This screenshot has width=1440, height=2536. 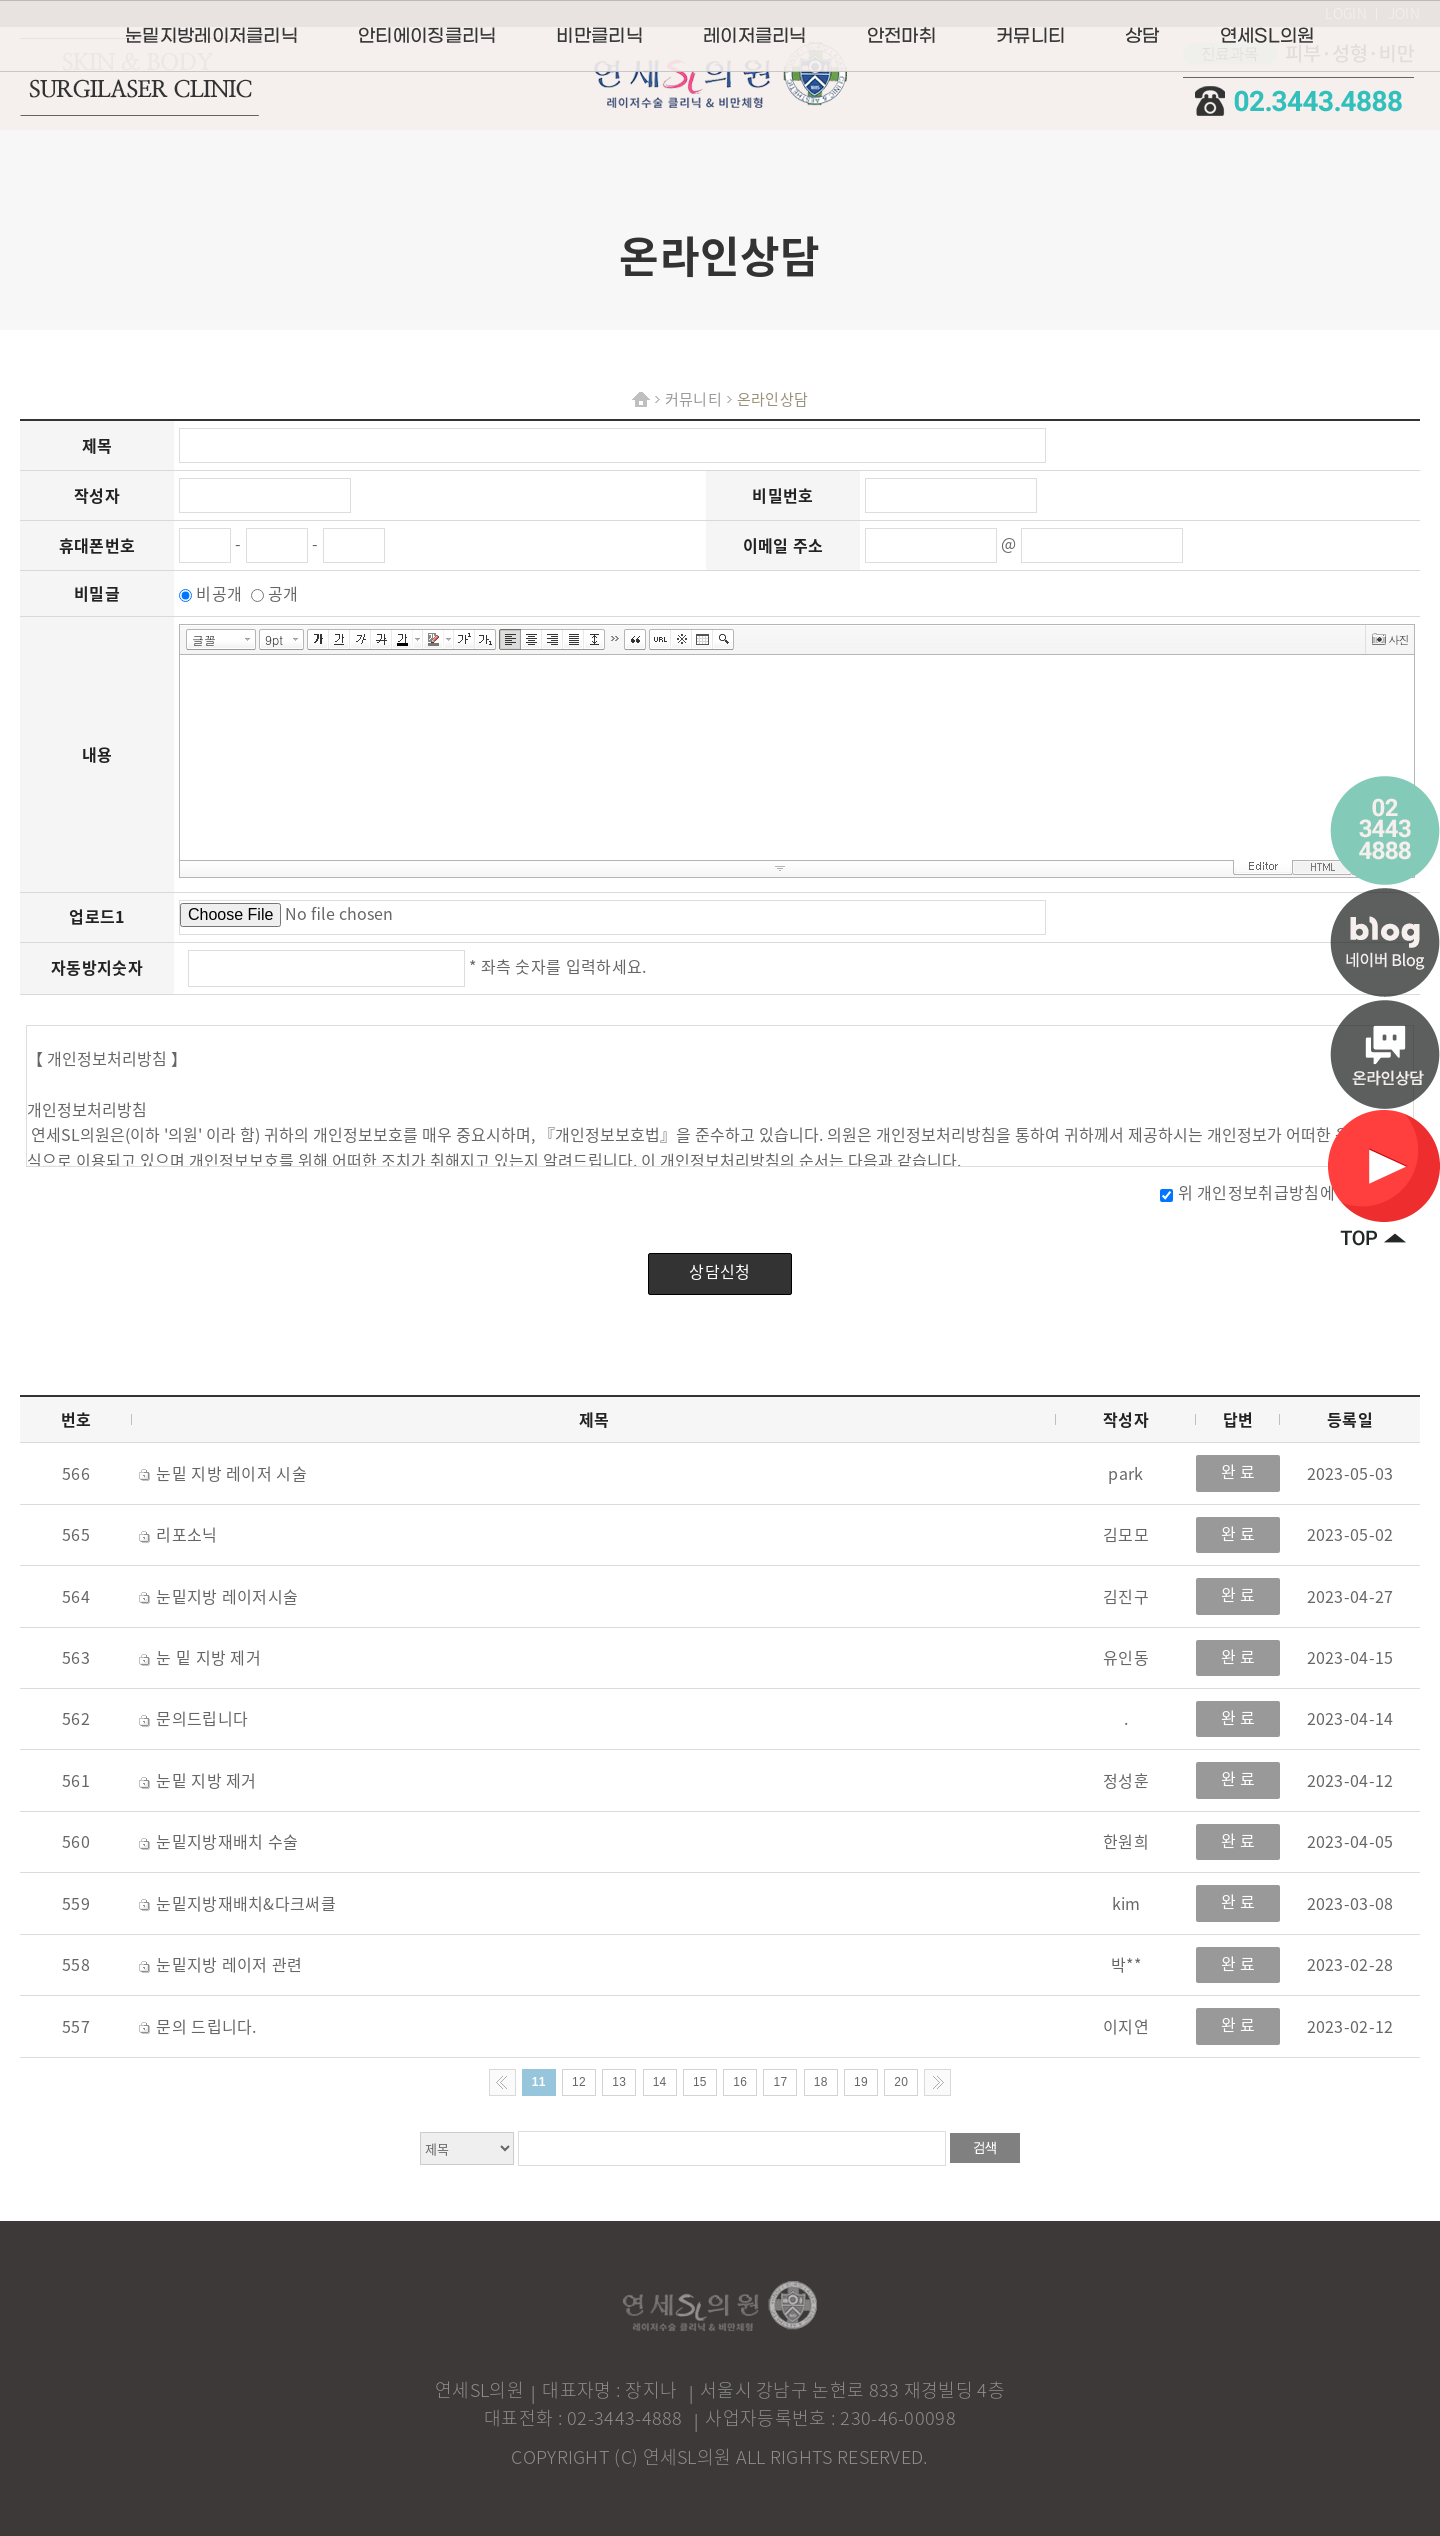 What do you see at coordinates (198, 1780) in the screenshot?
I see `눈밑 지방 제거` at bounding box center [198, 1780].